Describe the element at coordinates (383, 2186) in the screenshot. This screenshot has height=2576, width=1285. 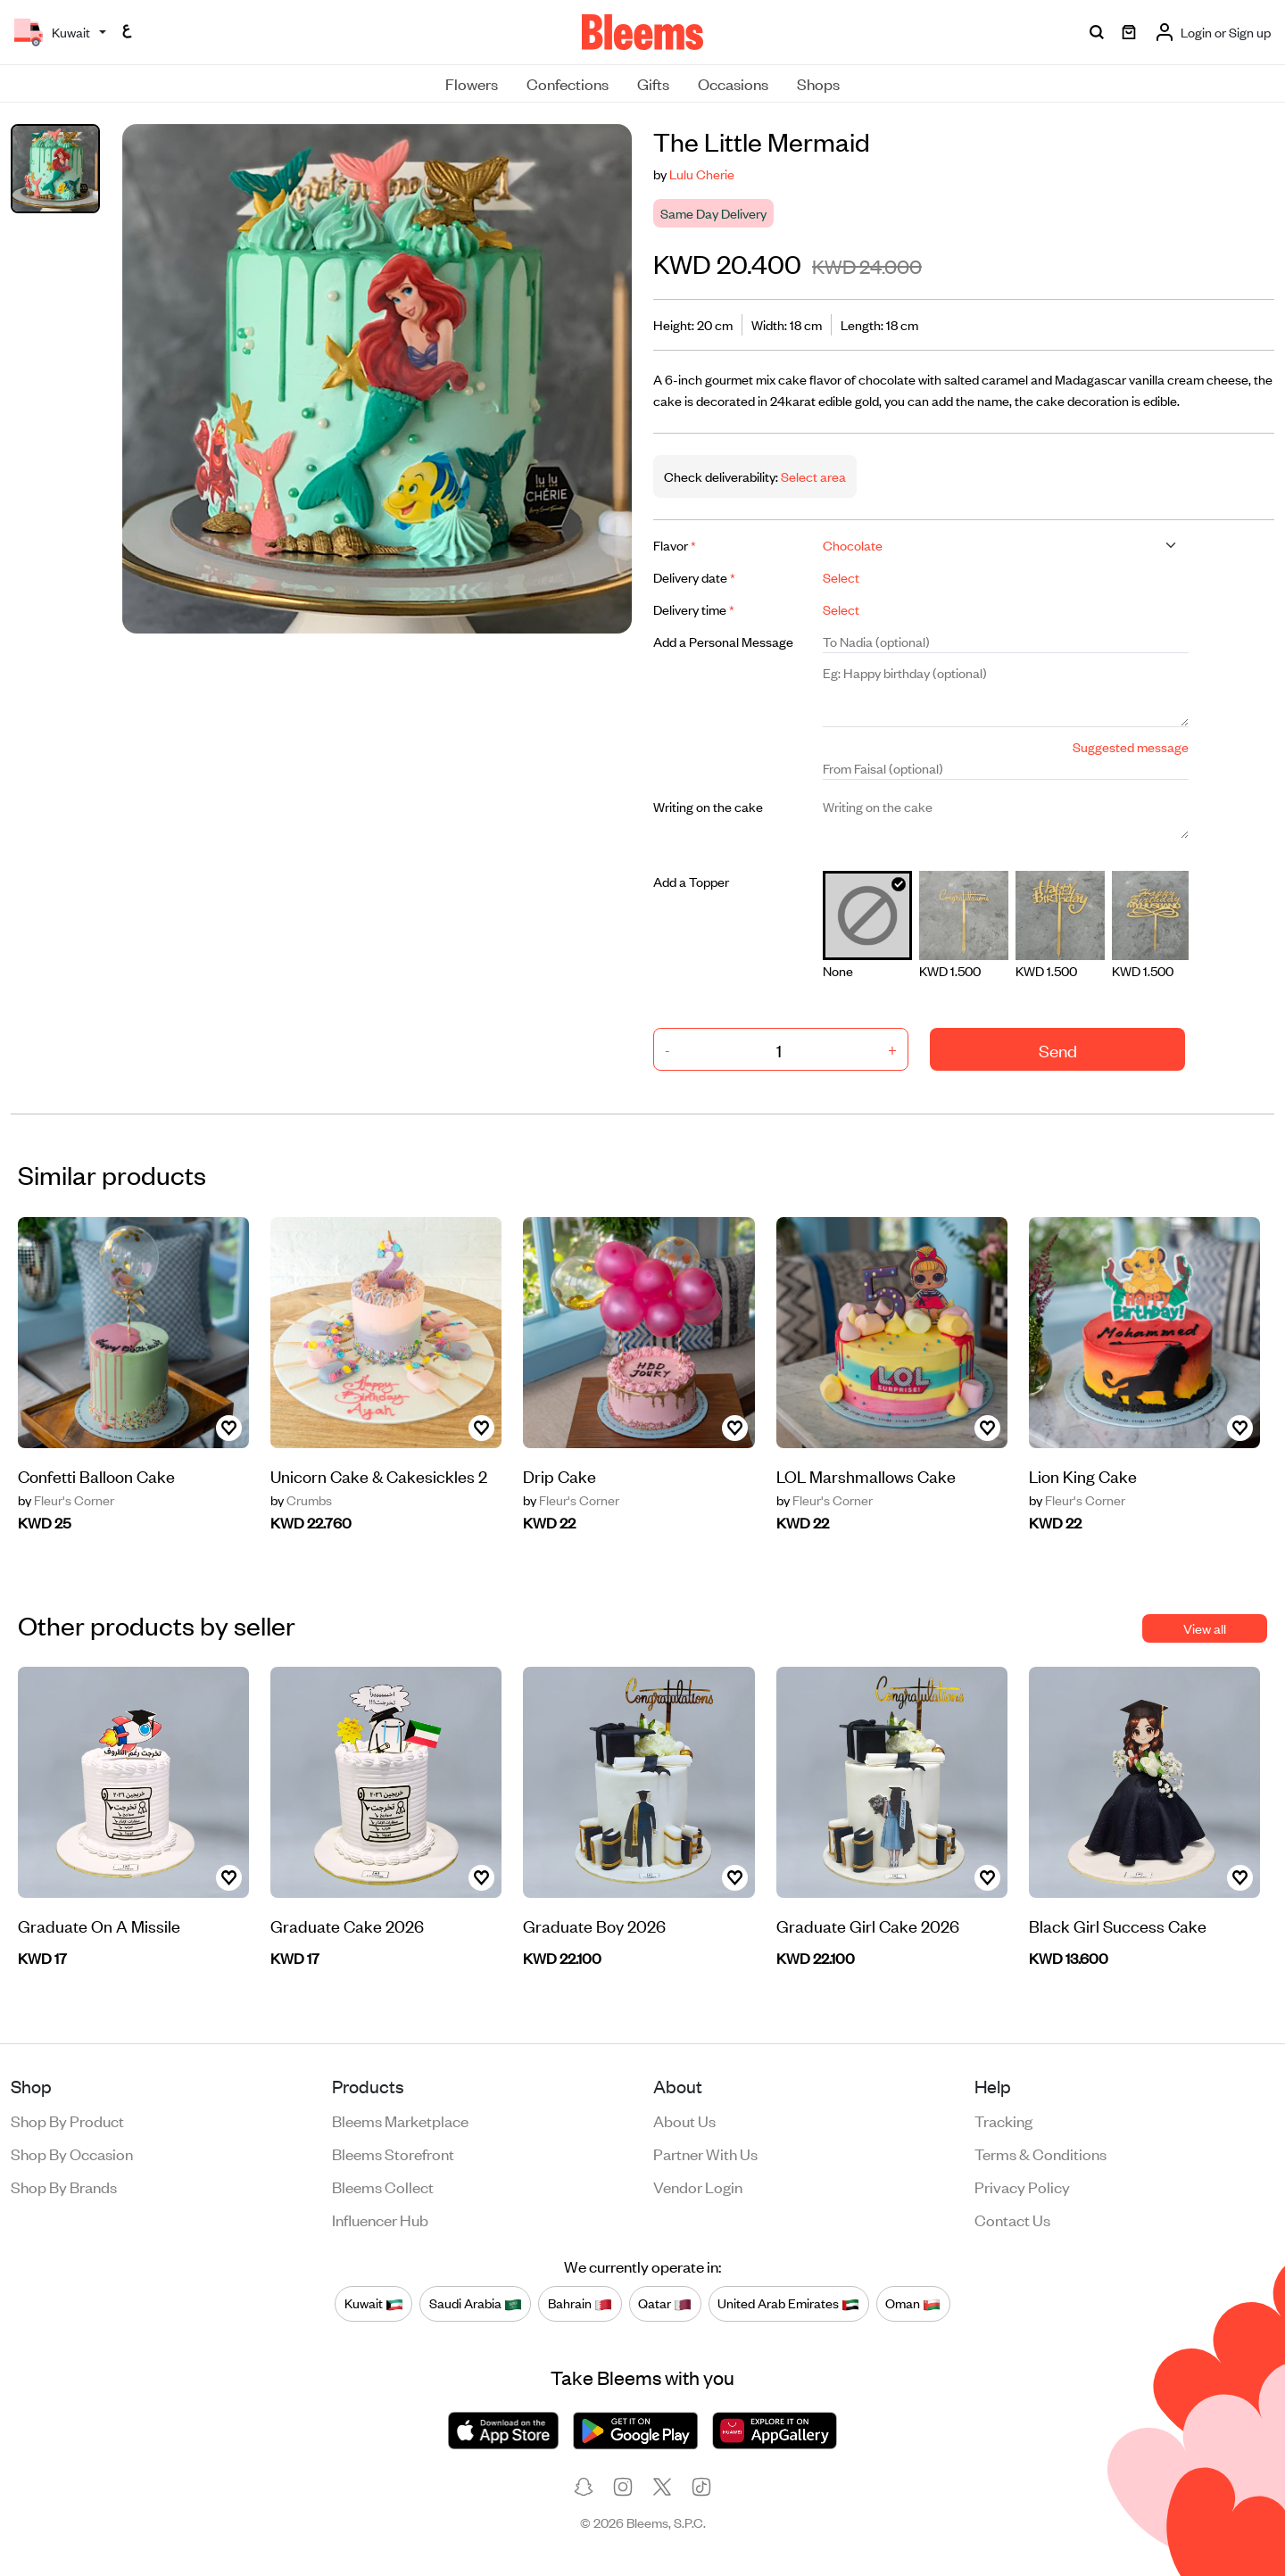
I see `Bleems Collect` at that location.